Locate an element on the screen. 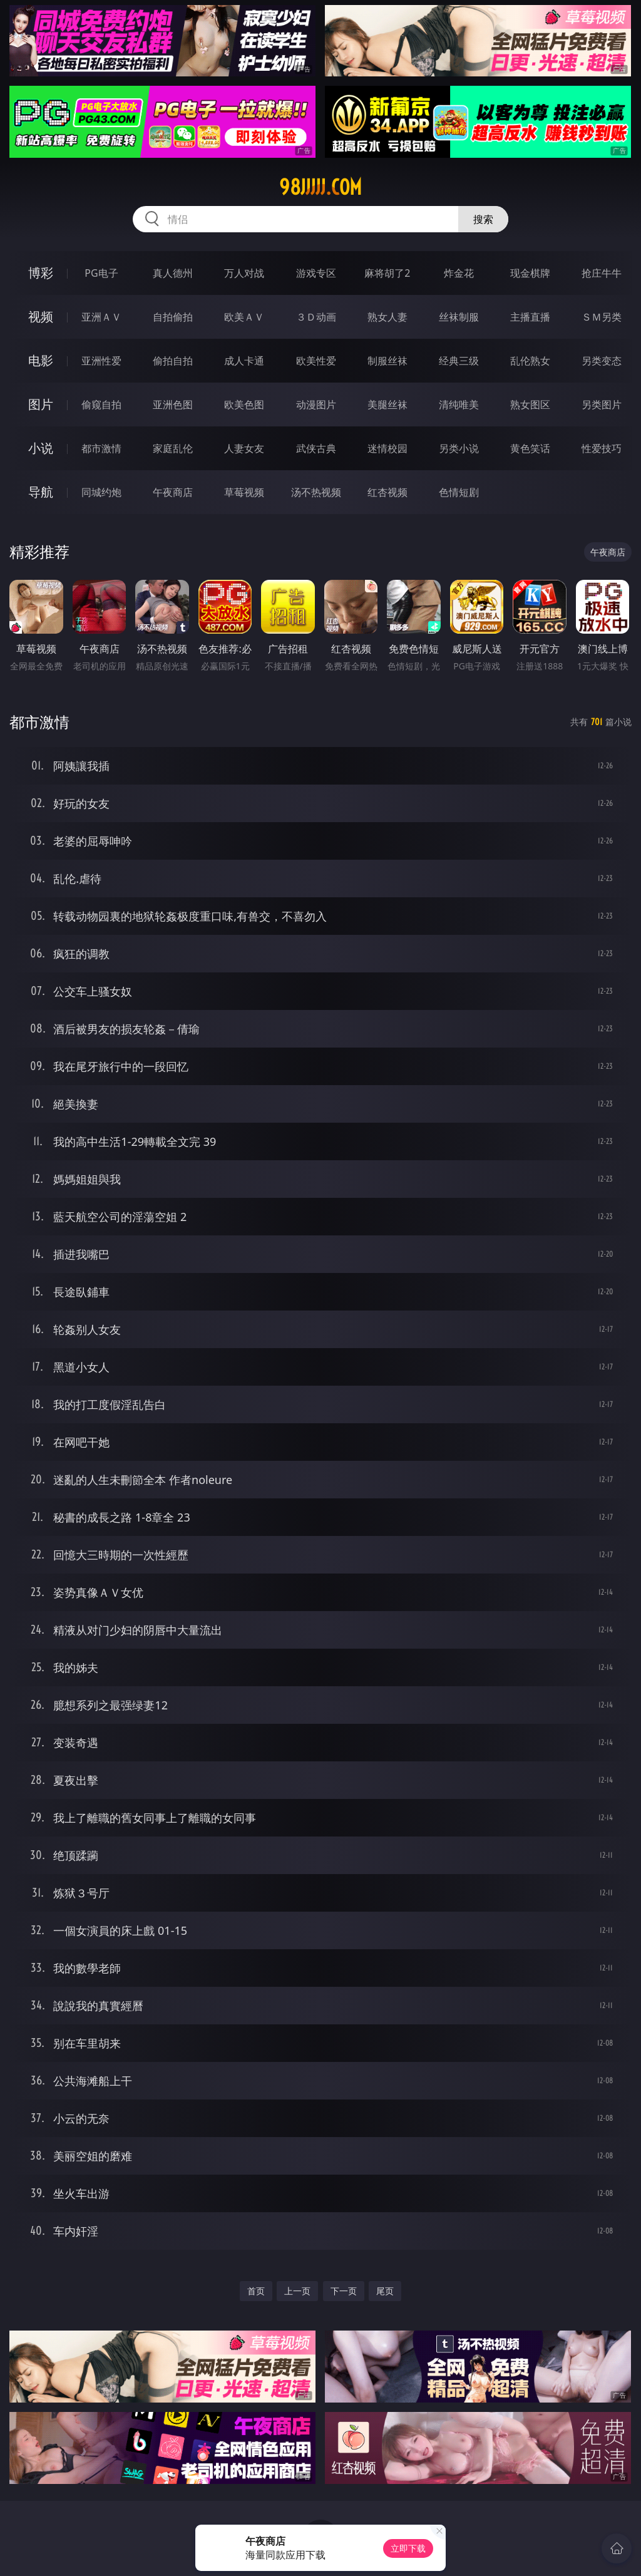  色情短剧 is located at coordinates (459, 492).